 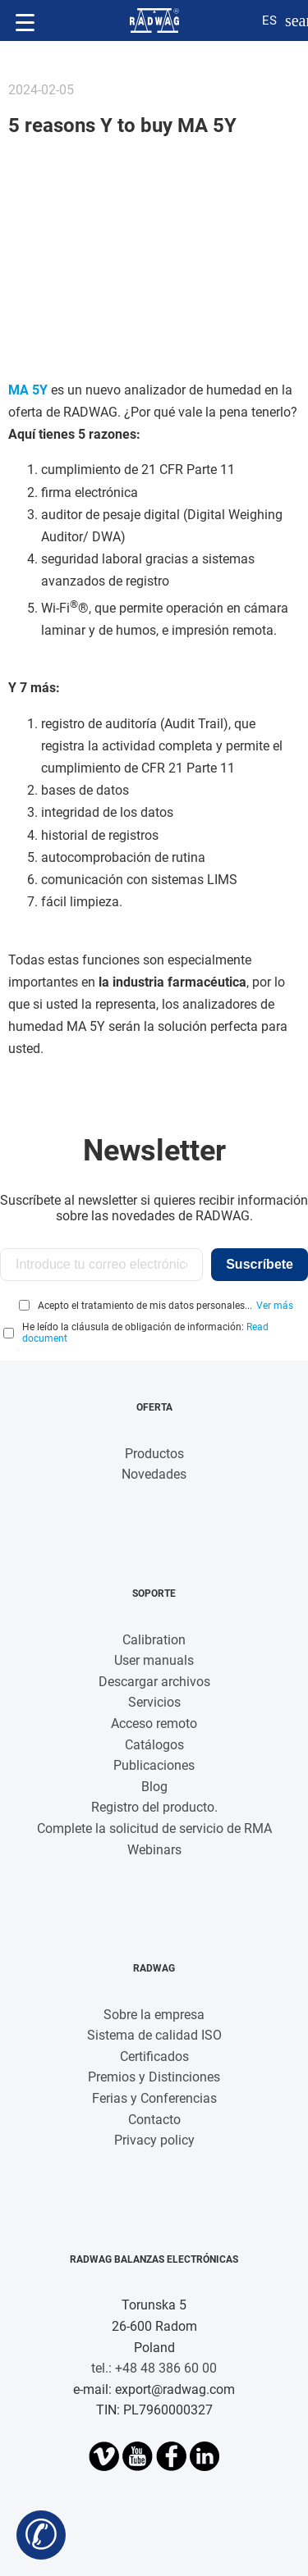 What do you see at coordinates (145, 1332) in the screenshot?
I see `He leído la cláusula de obligación de información:` at bounding box center [145, 1332].